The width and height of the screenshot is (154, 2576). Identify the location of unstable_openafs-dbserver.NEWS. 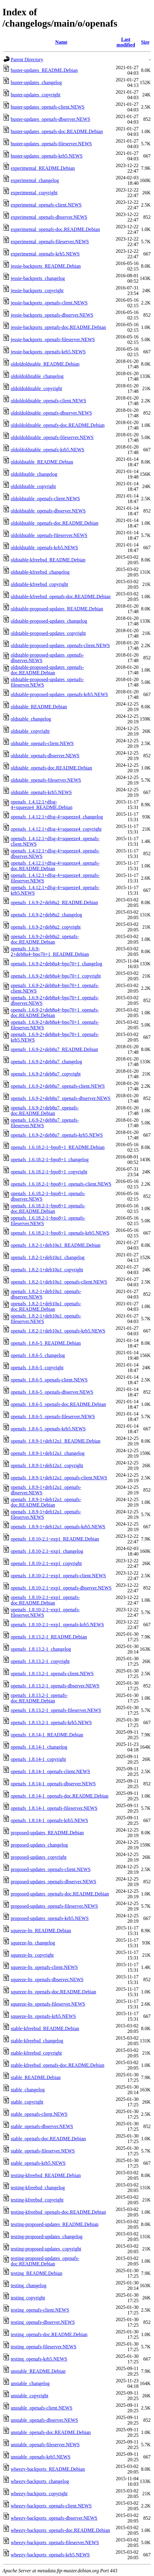
(44, 2420).